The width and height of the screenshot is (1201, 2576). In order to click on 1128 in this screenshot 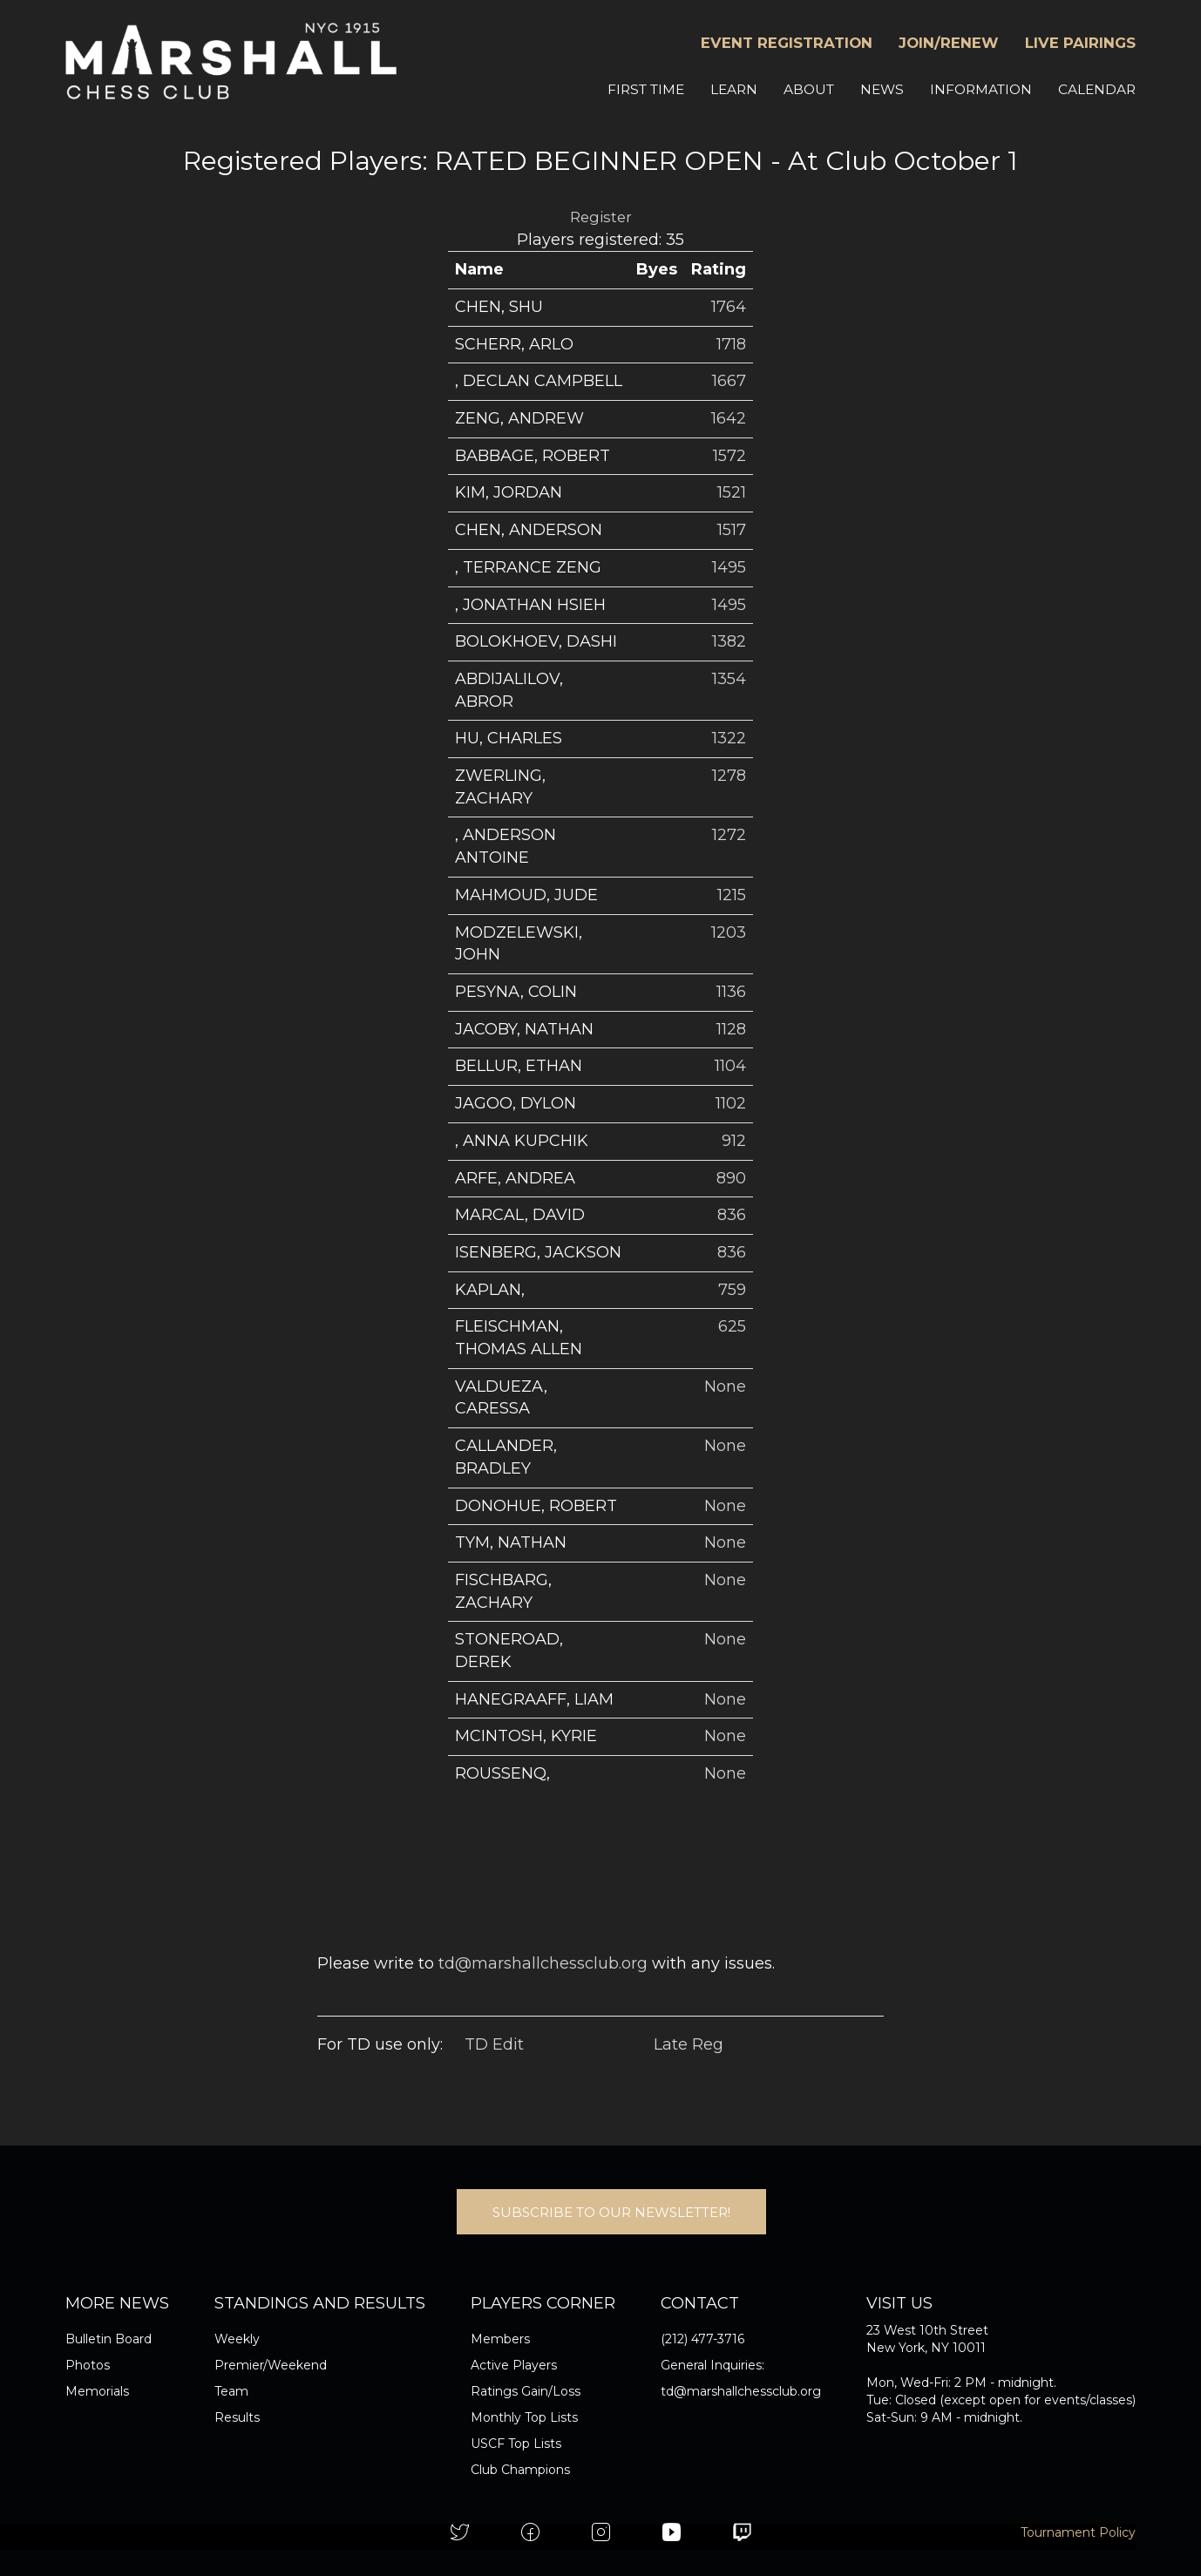, I will do `click(731, 1029)`.